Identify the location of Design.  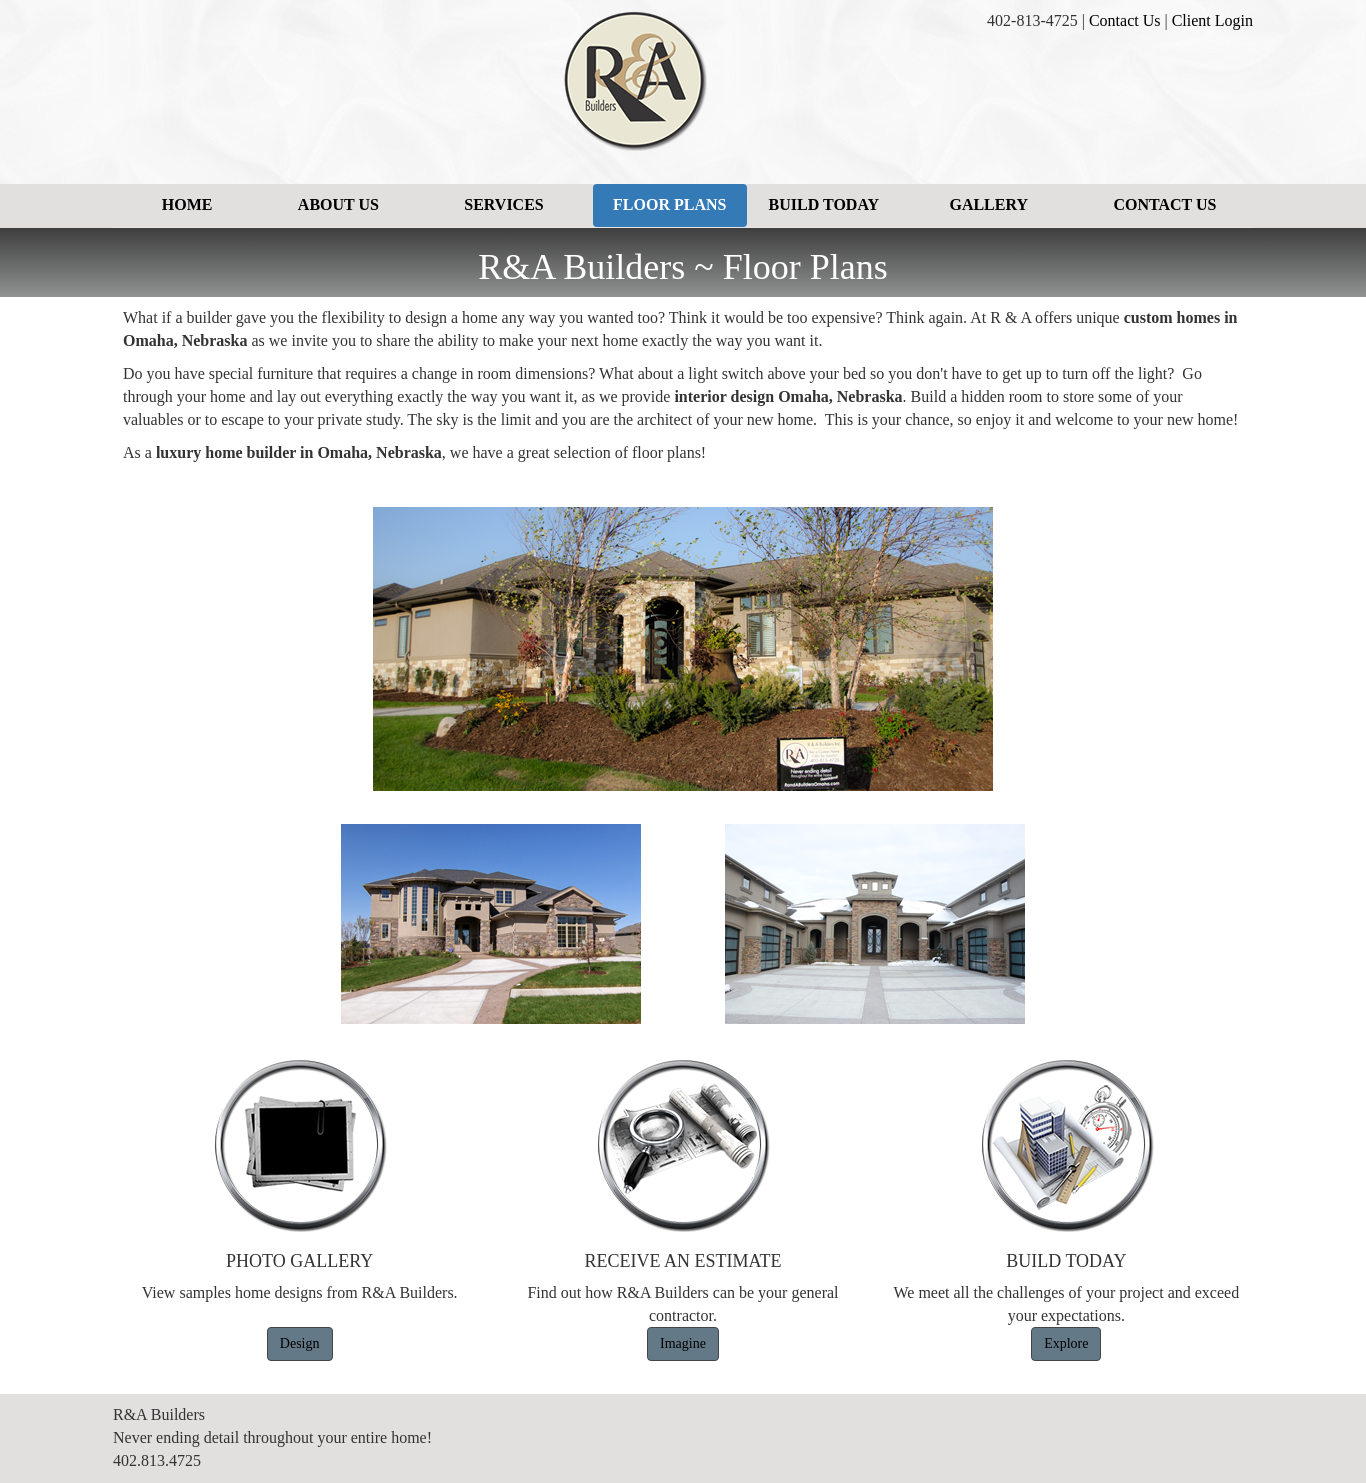
(300, 1343).